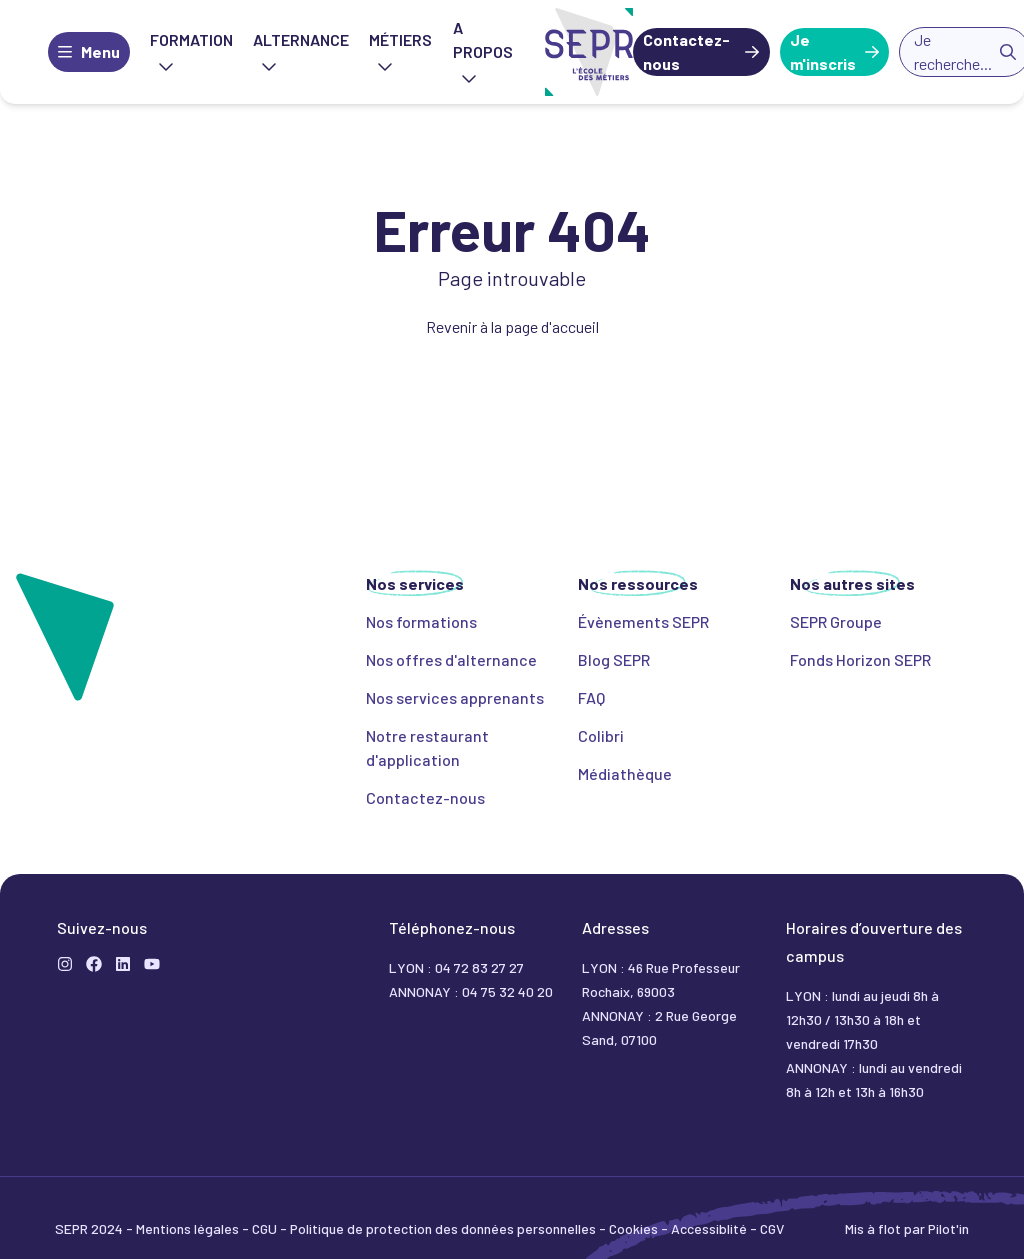 This screenshot has width=1024, height=1259. I want to click on Revenir à la page d'accueil, so click(512, 326).